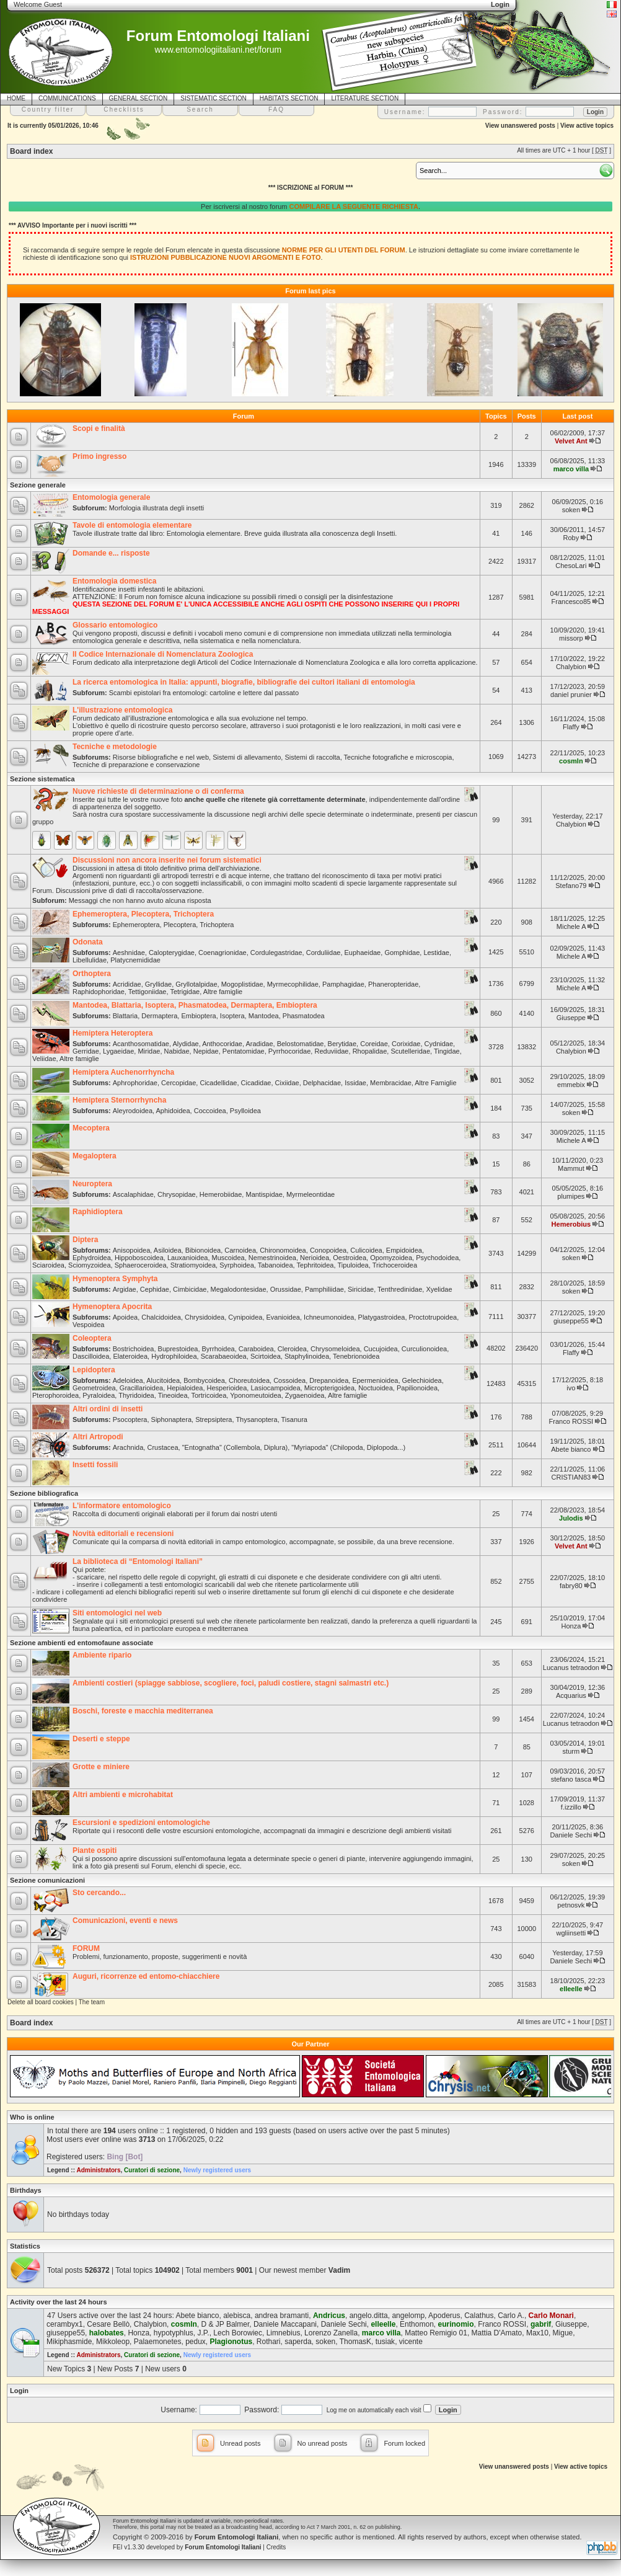 This screenshot has width=621, height=2576. Describe the element at coordinates (125, 1920) in the screenshot. I see `Comunicazioni, eventi e news` at that location.